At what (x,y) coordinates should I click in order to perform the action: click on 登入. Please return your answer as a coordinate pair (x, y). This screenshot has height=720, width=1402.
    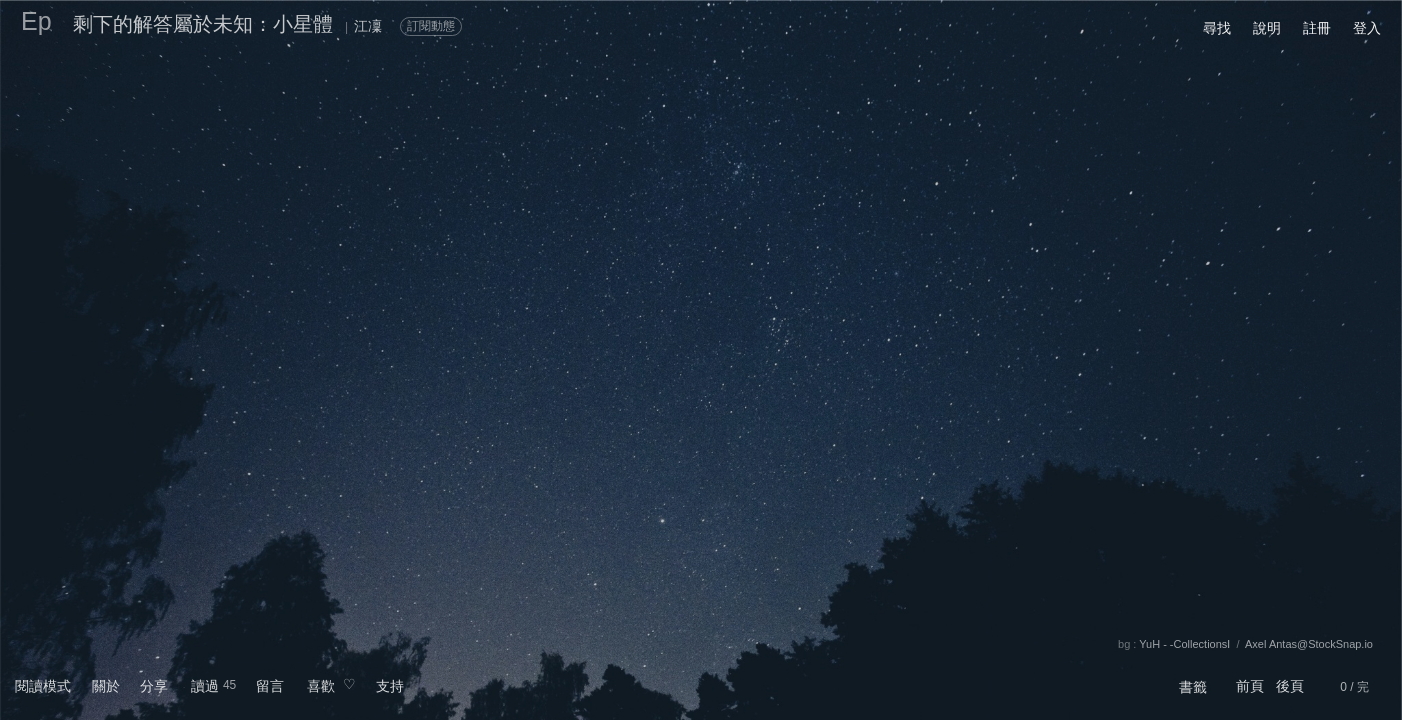
    Looking at the image, I should click on (1367, 28).